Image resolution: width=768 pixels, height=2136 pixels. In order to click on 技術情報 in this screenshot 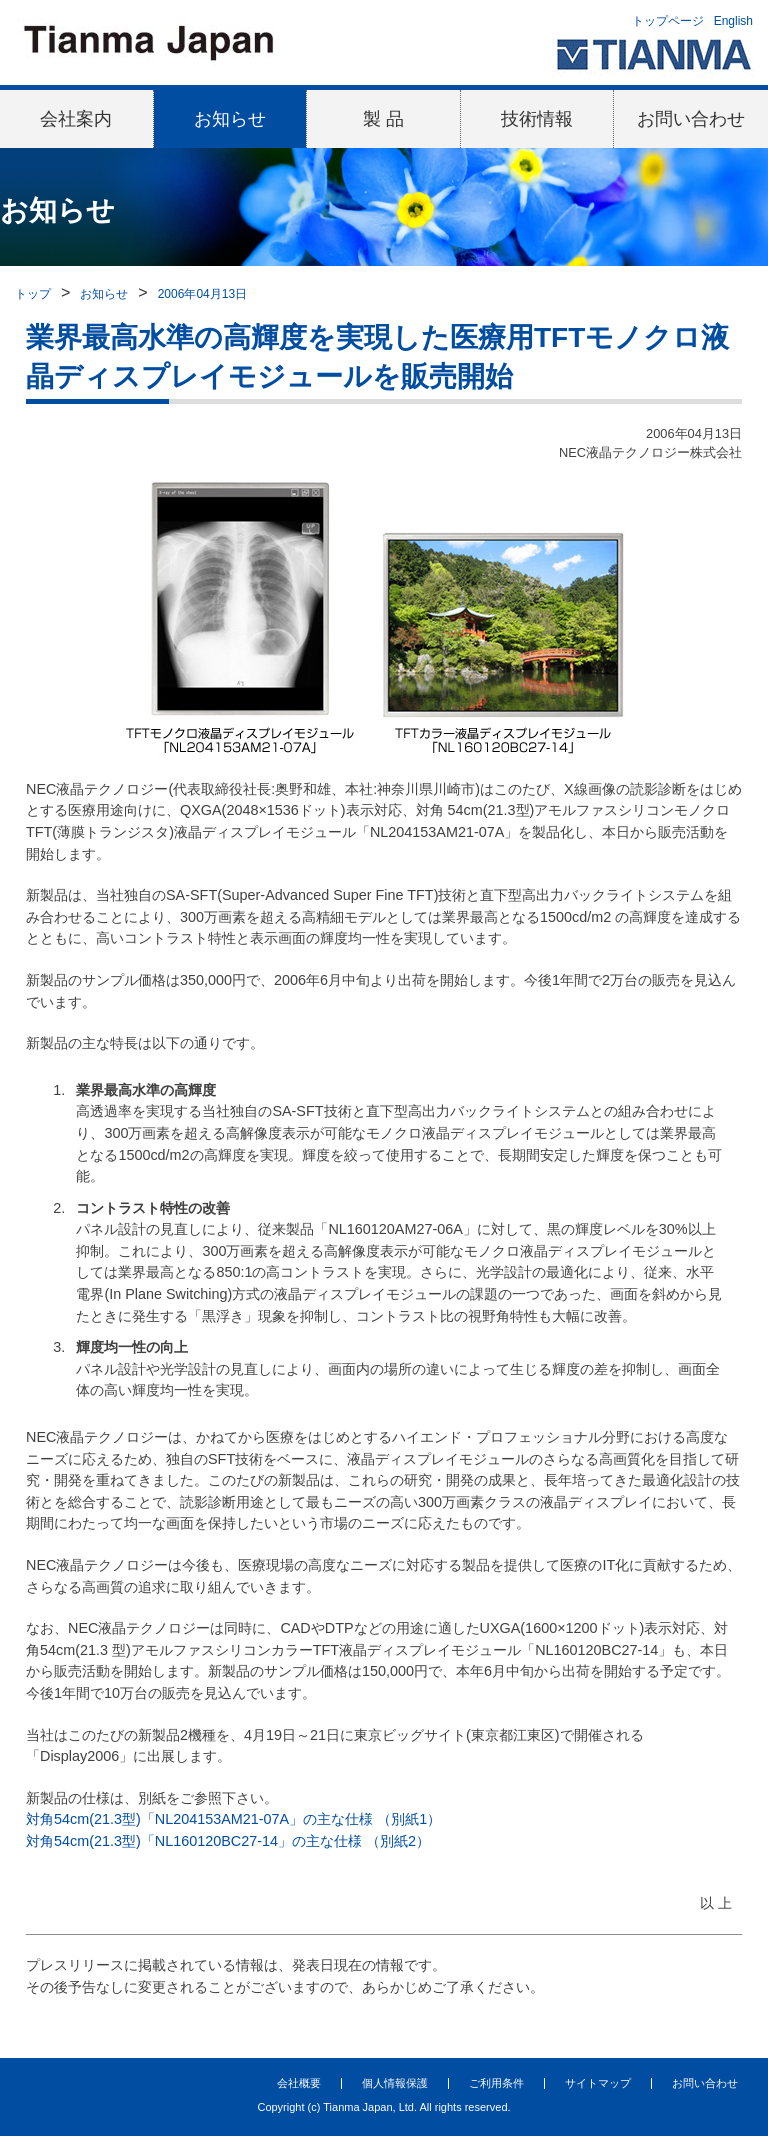, I will do `click(537, 119)`.